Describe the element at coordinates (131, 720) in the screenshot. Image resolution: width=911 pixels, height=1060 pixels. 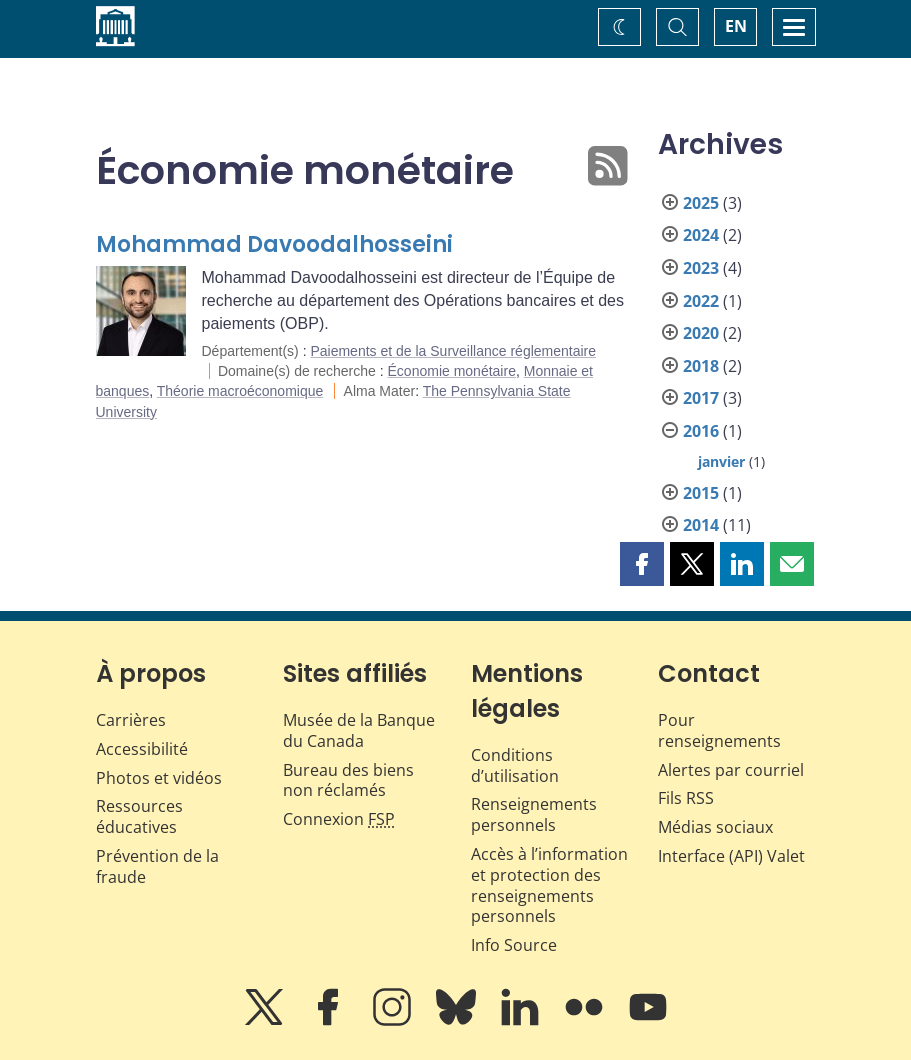
I see `Carrières` at that location.